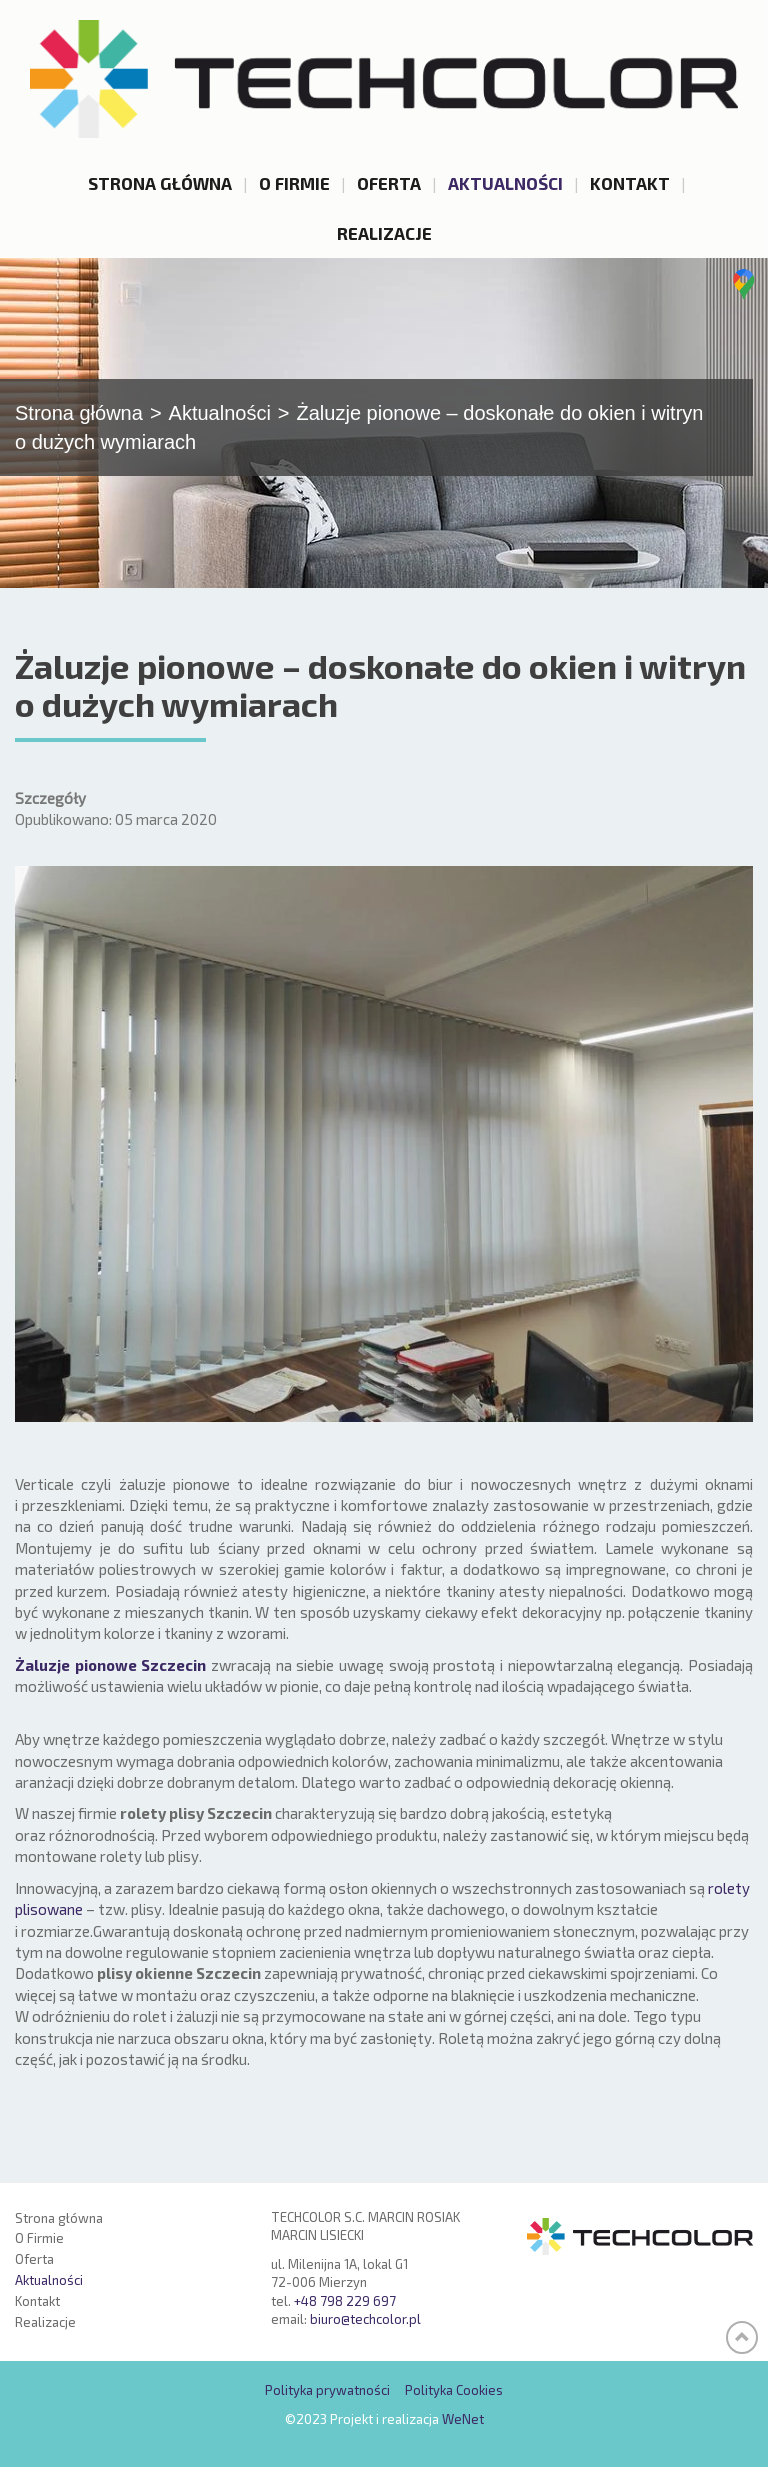 This screenshot has height=2467, width=768. I want to click on Polityka prywatności, so click(327, 2391).